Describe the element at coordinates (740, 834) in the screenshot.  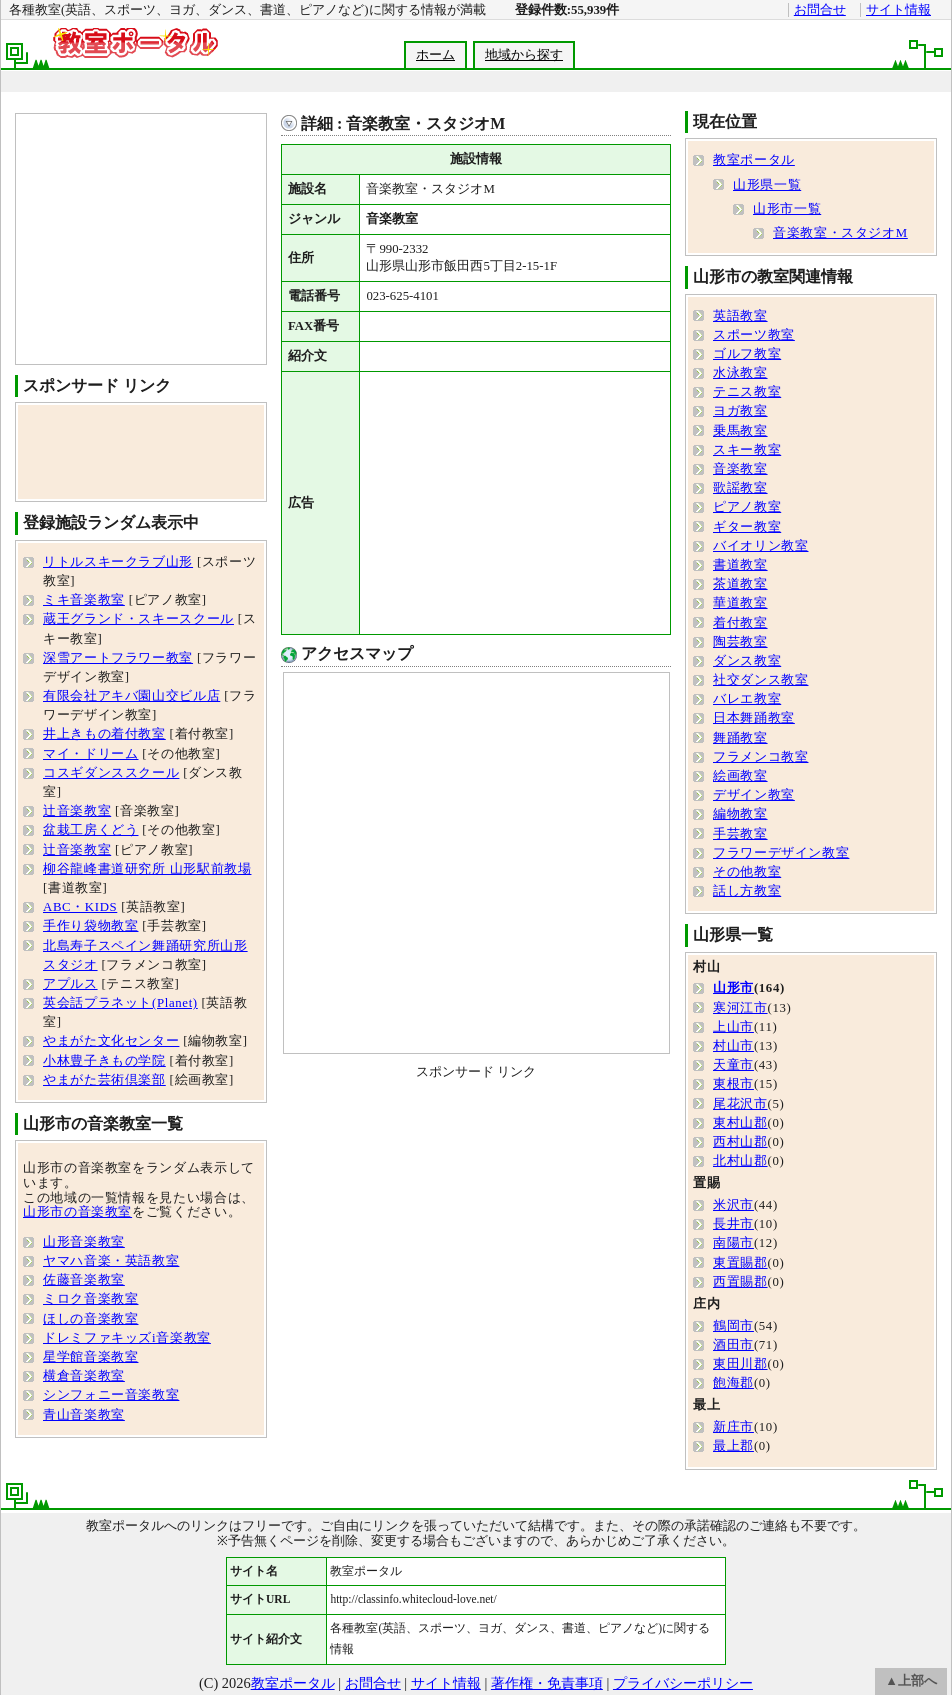
I see `手芸教室` at that location.